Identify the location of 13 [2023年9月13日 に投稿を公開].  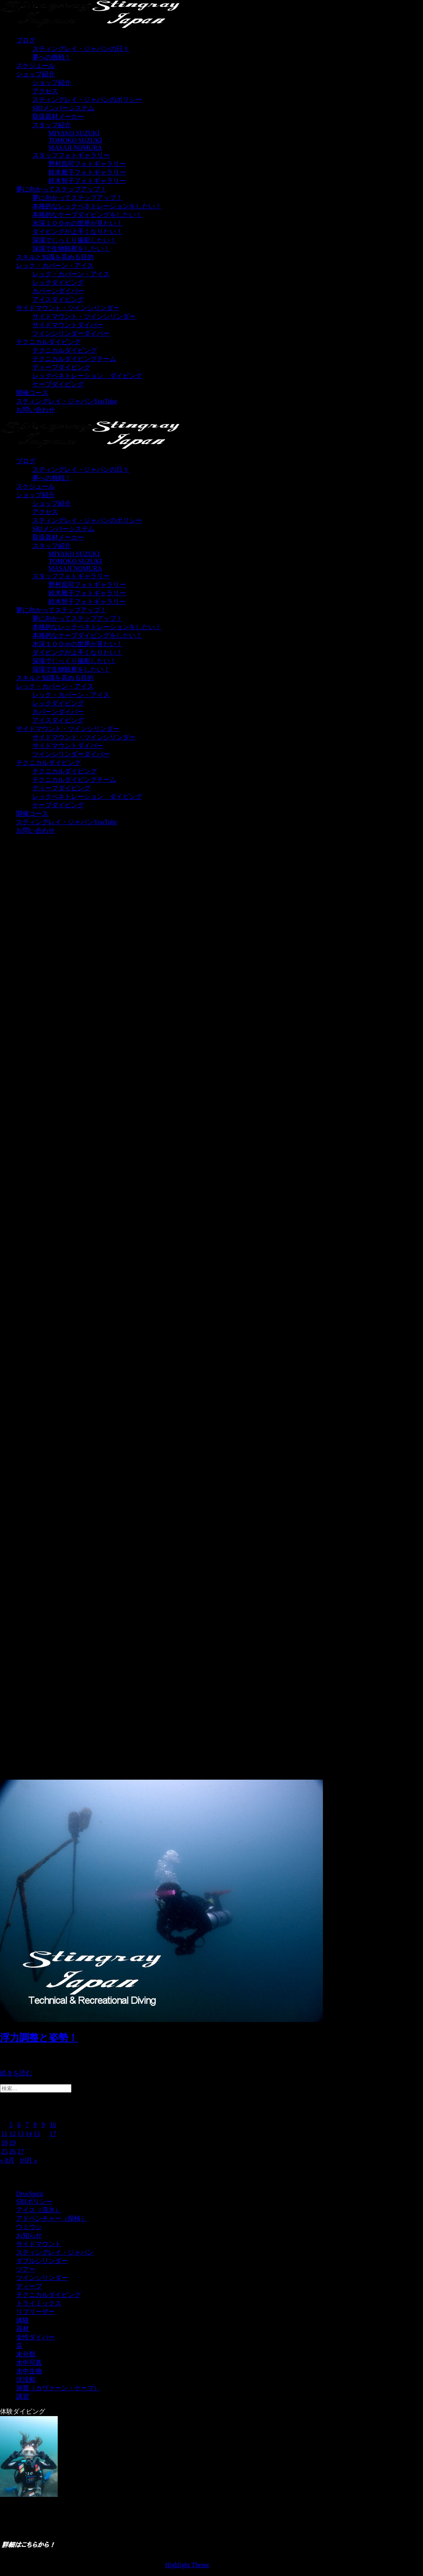
(20, 2133).